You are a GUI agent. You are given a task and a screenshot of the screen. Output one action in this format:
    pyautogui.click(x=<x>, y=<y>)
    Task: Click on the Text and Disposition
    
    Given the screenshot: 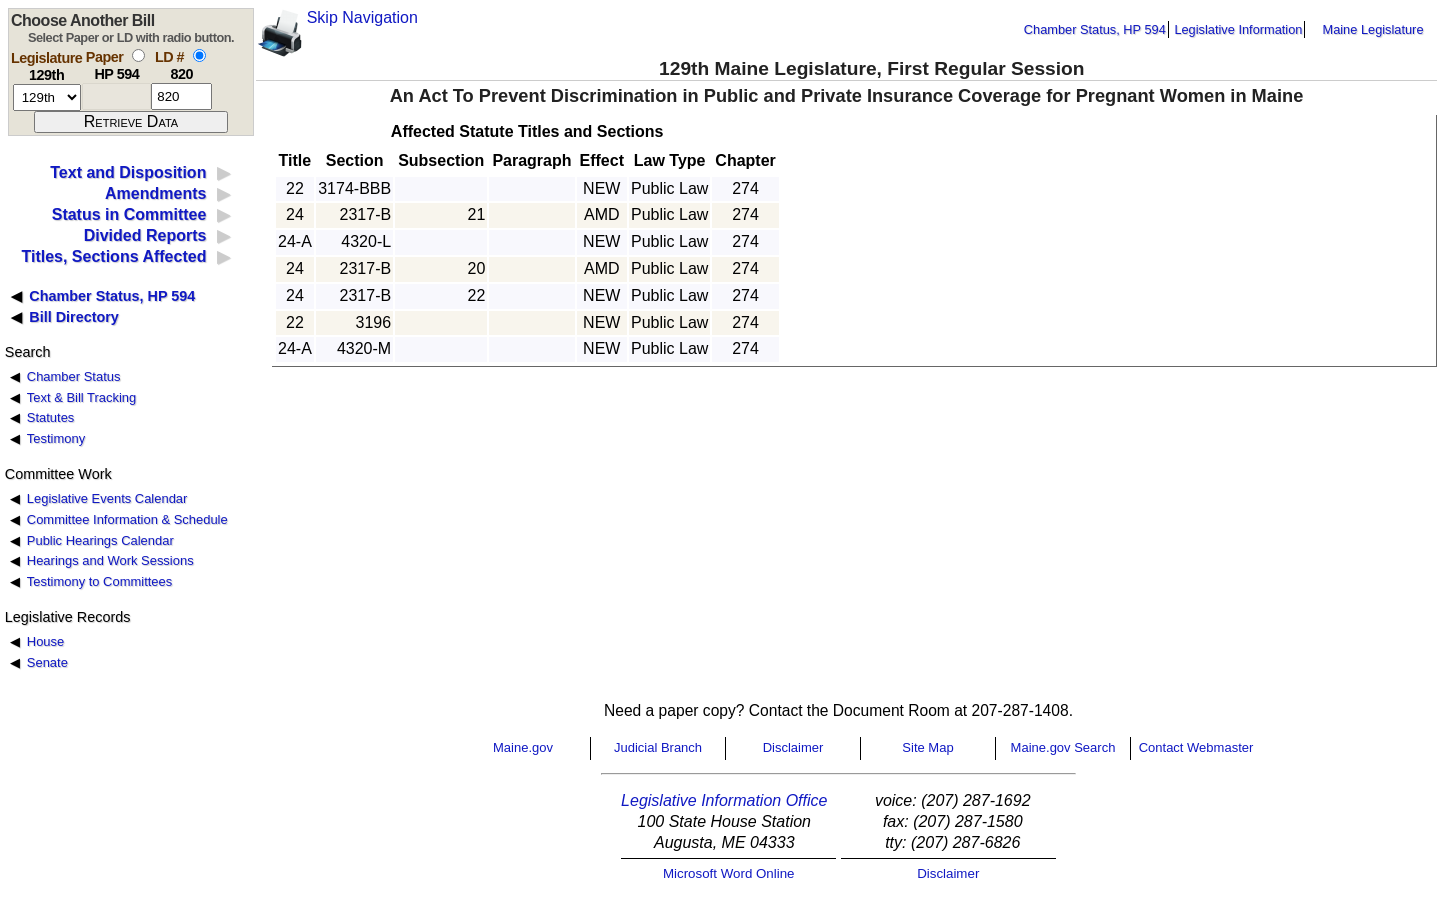 What is the action you would take?
    pyautogui.click(x=128, y=172)
    